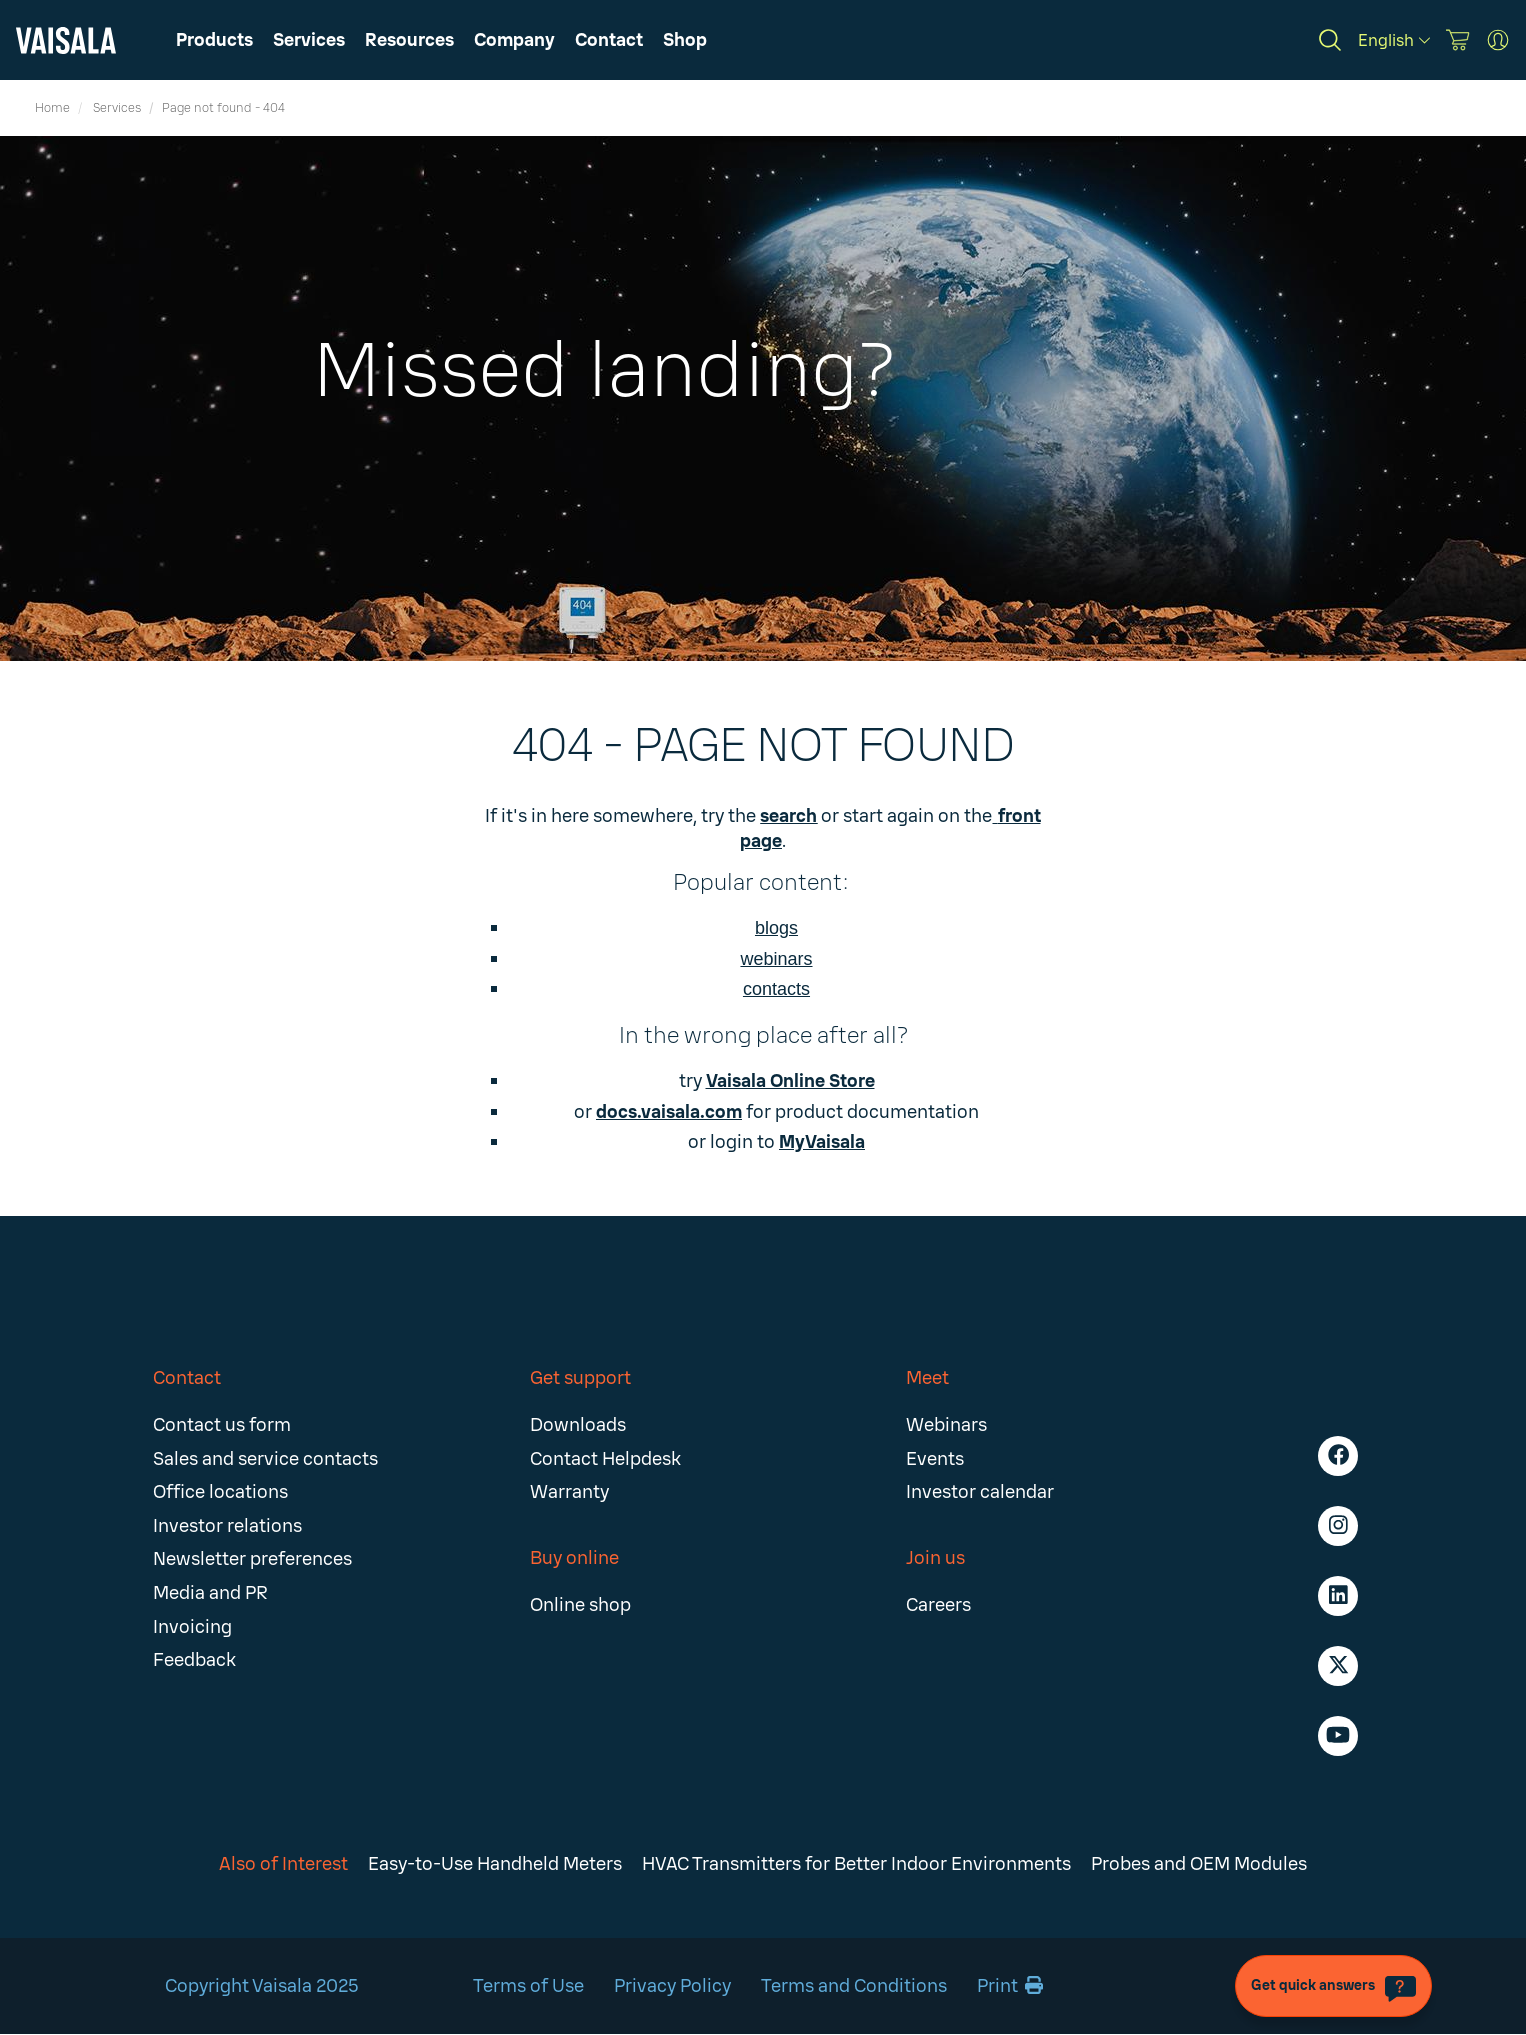 This screenshot has height=2035, width=1526. What do you see at coordinates (946, 1425) in the screenshot?
I see `Webinars` at bounding box center [946, 1425].